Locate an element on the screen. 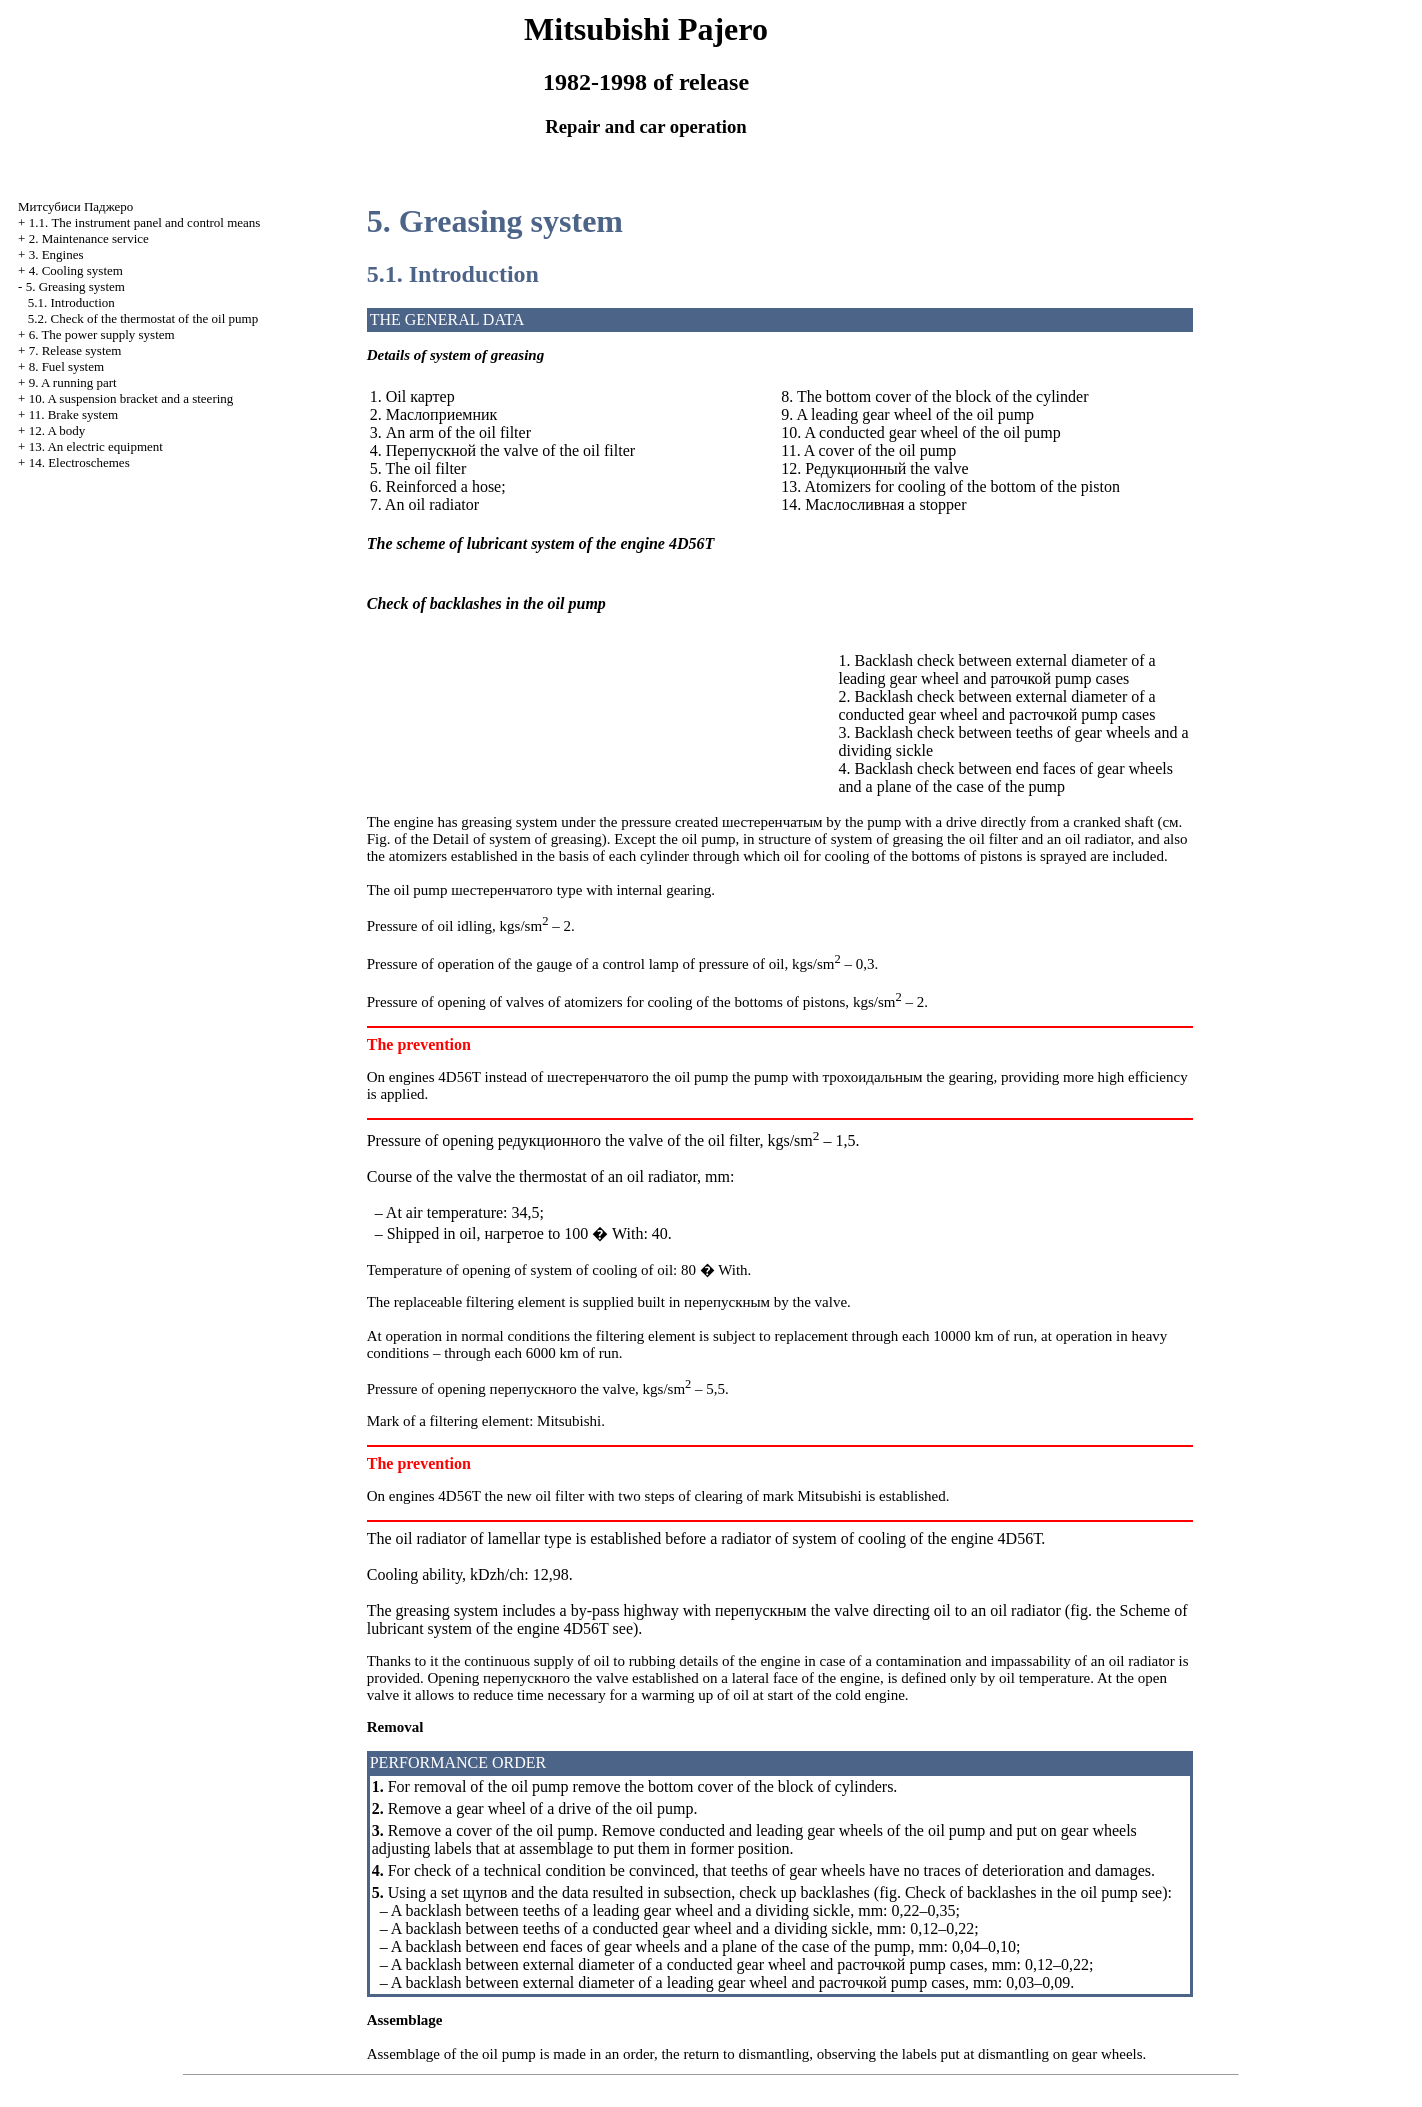 The width and height of the screenshot is (1422, 2107). 1.1. The instrument panel and control means is located at coordinates (145, 222).